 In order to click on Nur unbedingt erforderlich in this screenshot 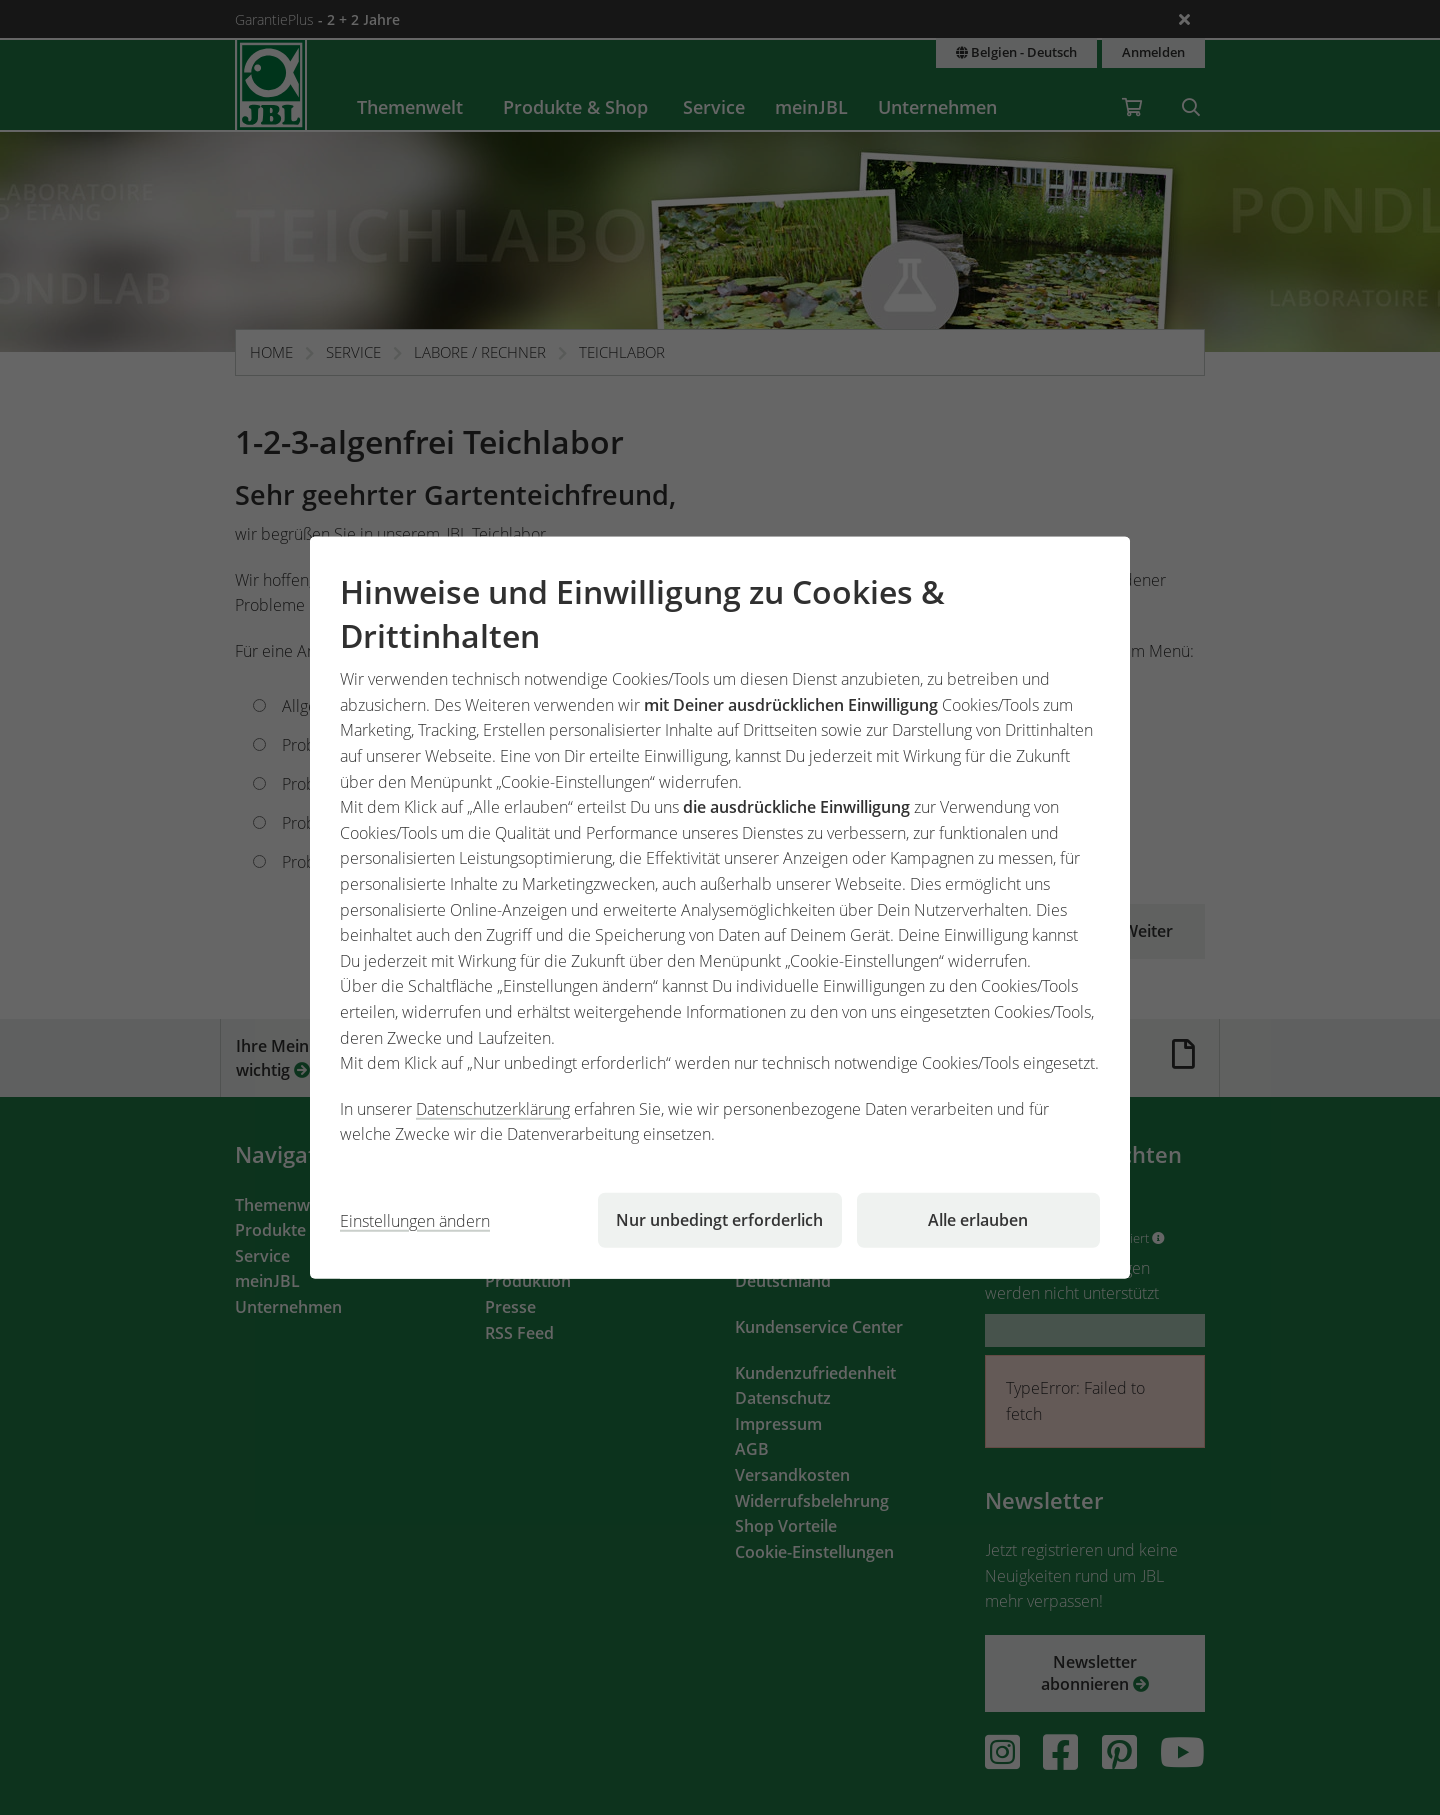, I will do `click(719, 1220)`.